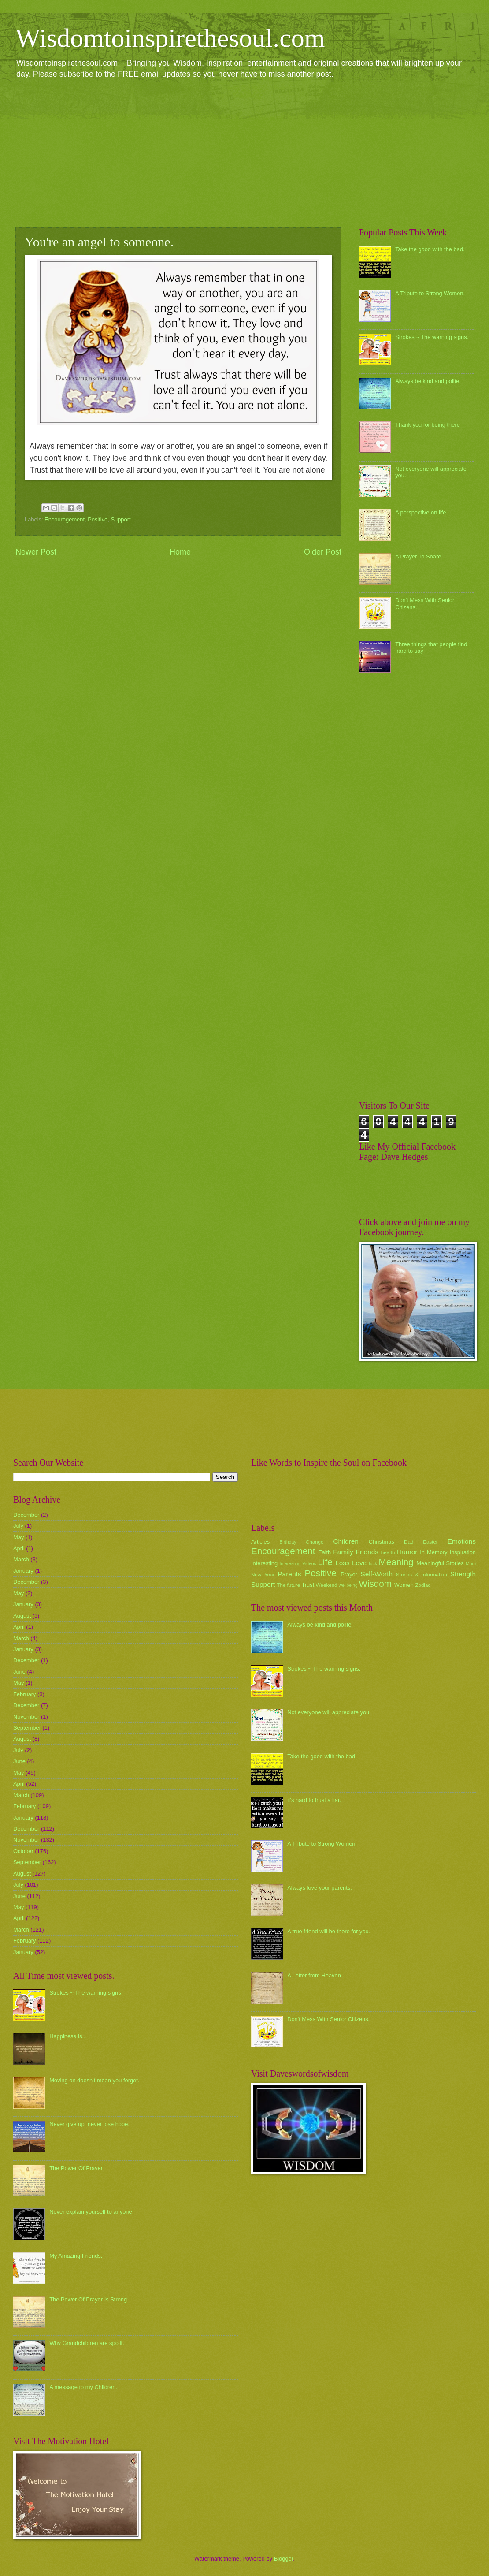 The height and width of the screenshot is (2576, 489). I want to click on it's hard to trust a liar., so click(314, 1800).